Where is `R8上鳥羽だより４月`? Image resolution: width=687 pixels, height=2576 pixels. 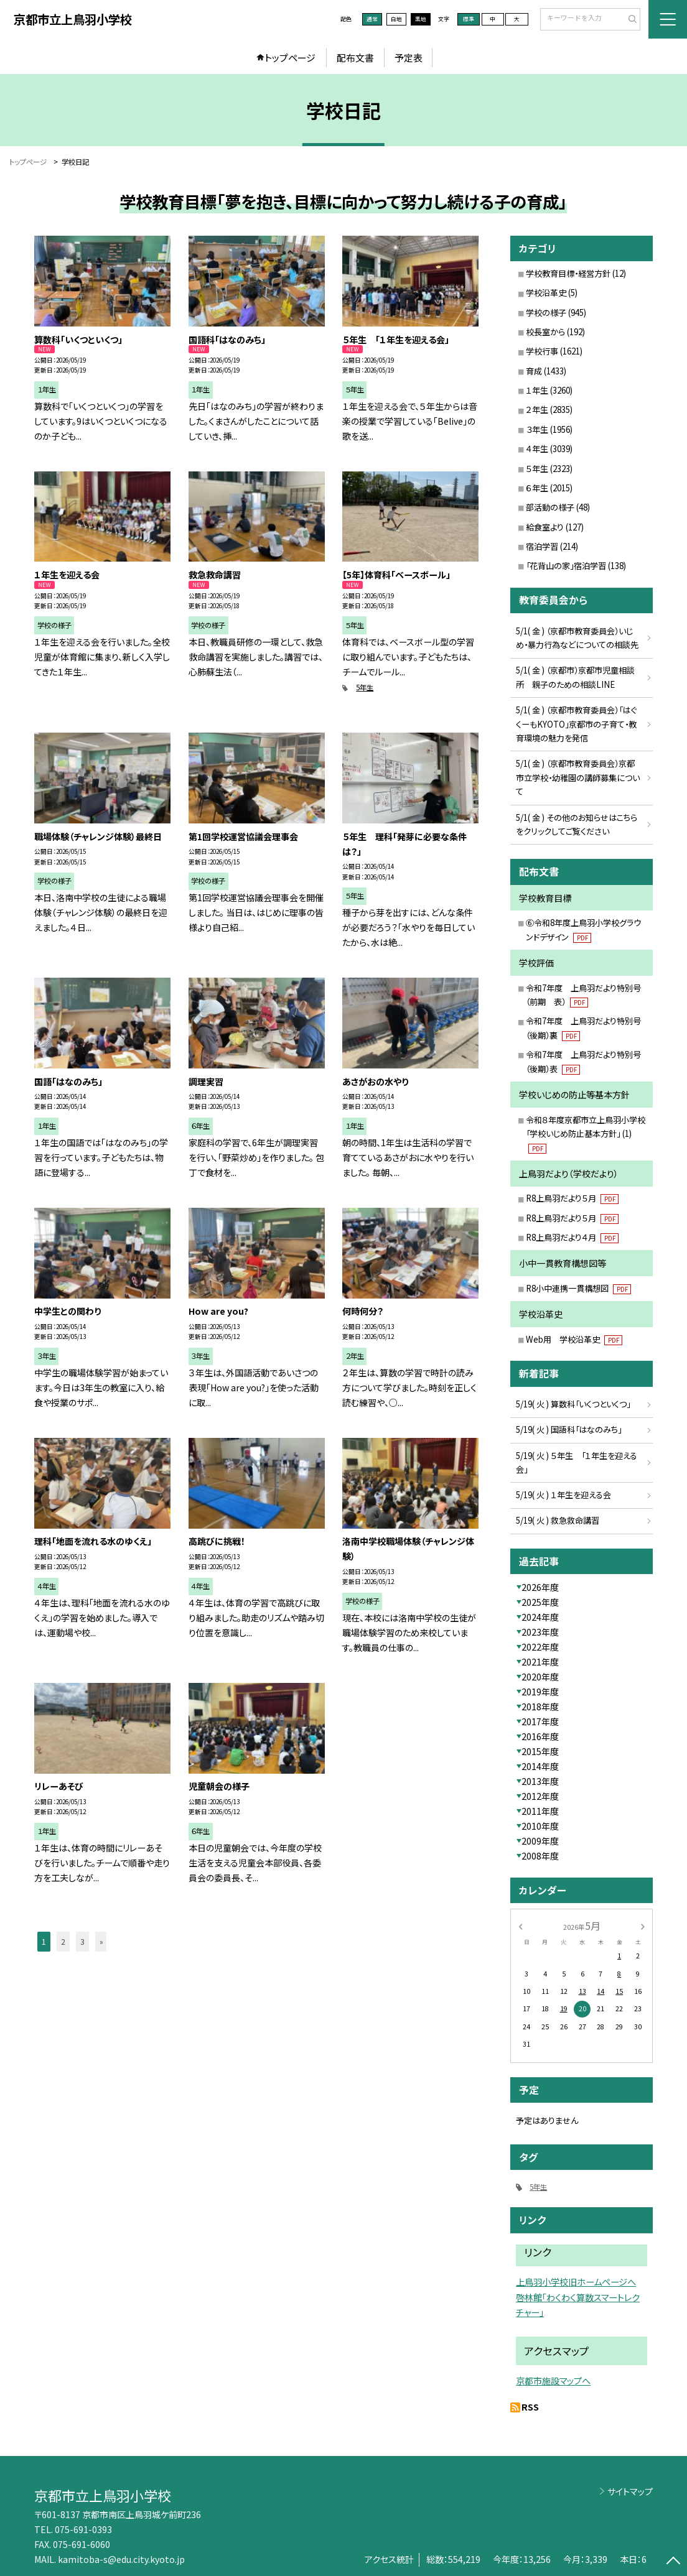 R8上鳥羽だより４月 is located at coordinates (572, 1237).